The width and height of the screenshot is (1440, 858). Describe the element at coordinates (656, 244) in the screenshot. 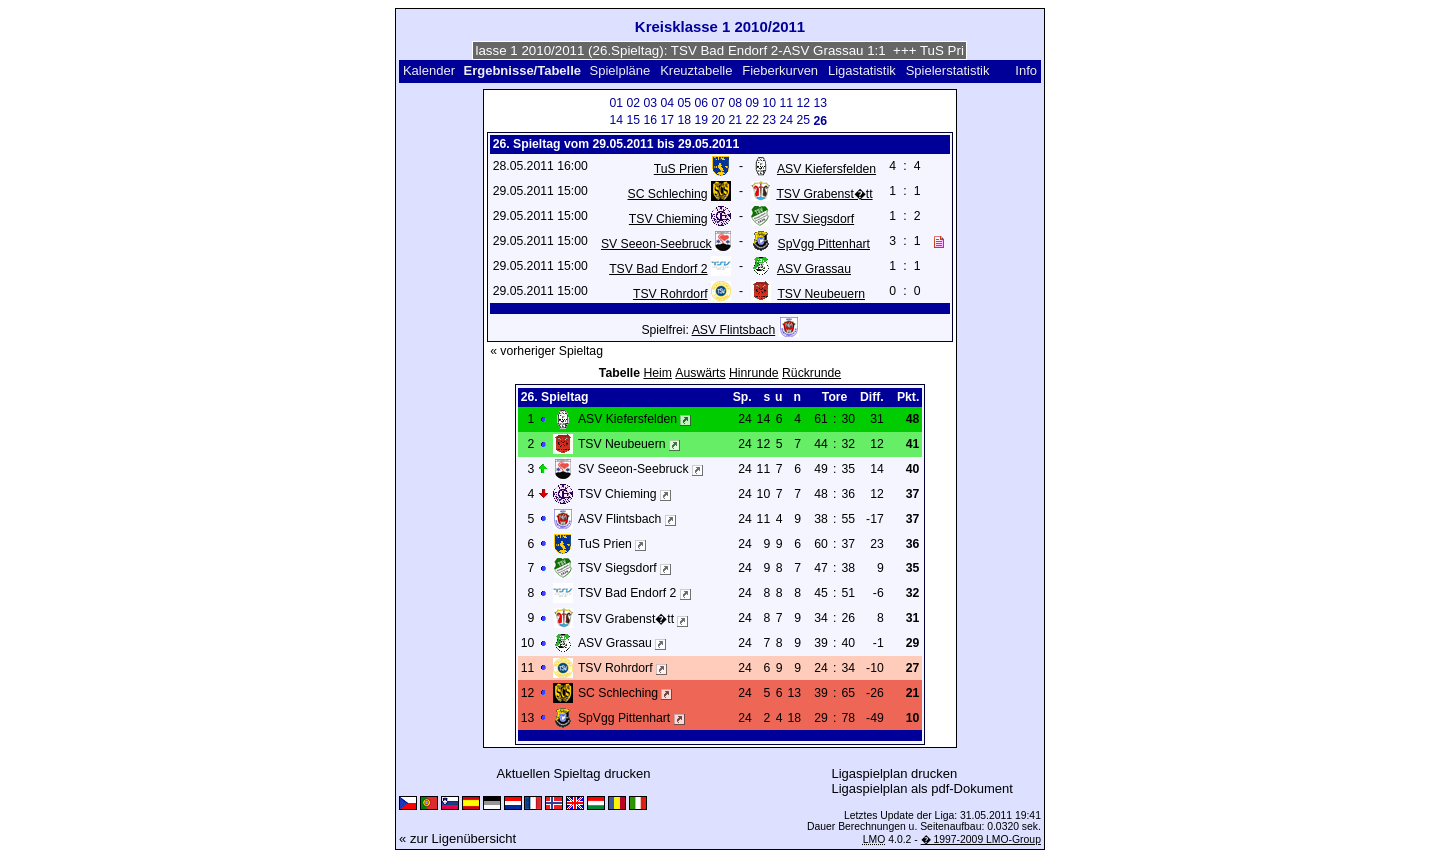

I see `SV Seeon-Seebruck` at that location.